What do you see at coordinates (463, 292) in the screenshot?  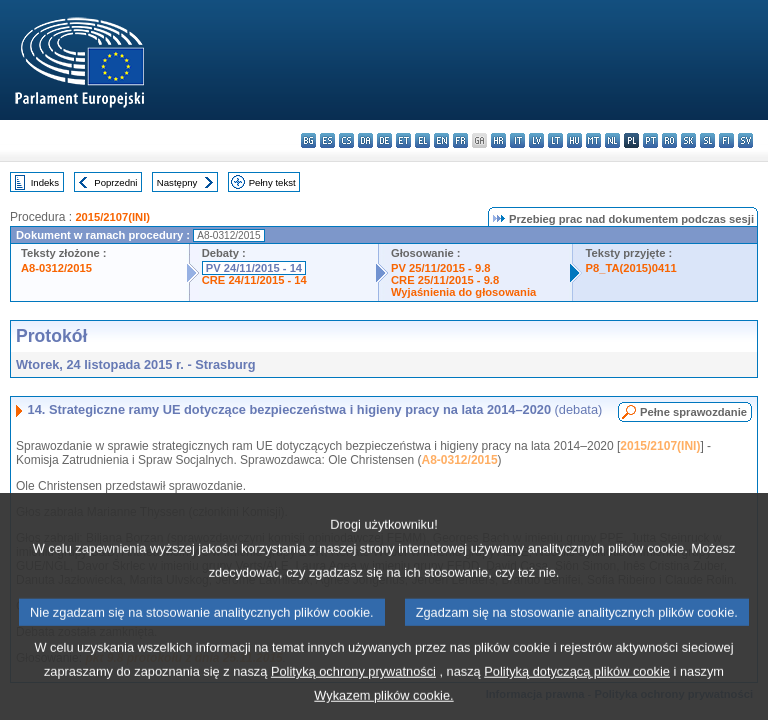 I see `Wyjaśnienia do głosowania` at bounding box center [463, 292].